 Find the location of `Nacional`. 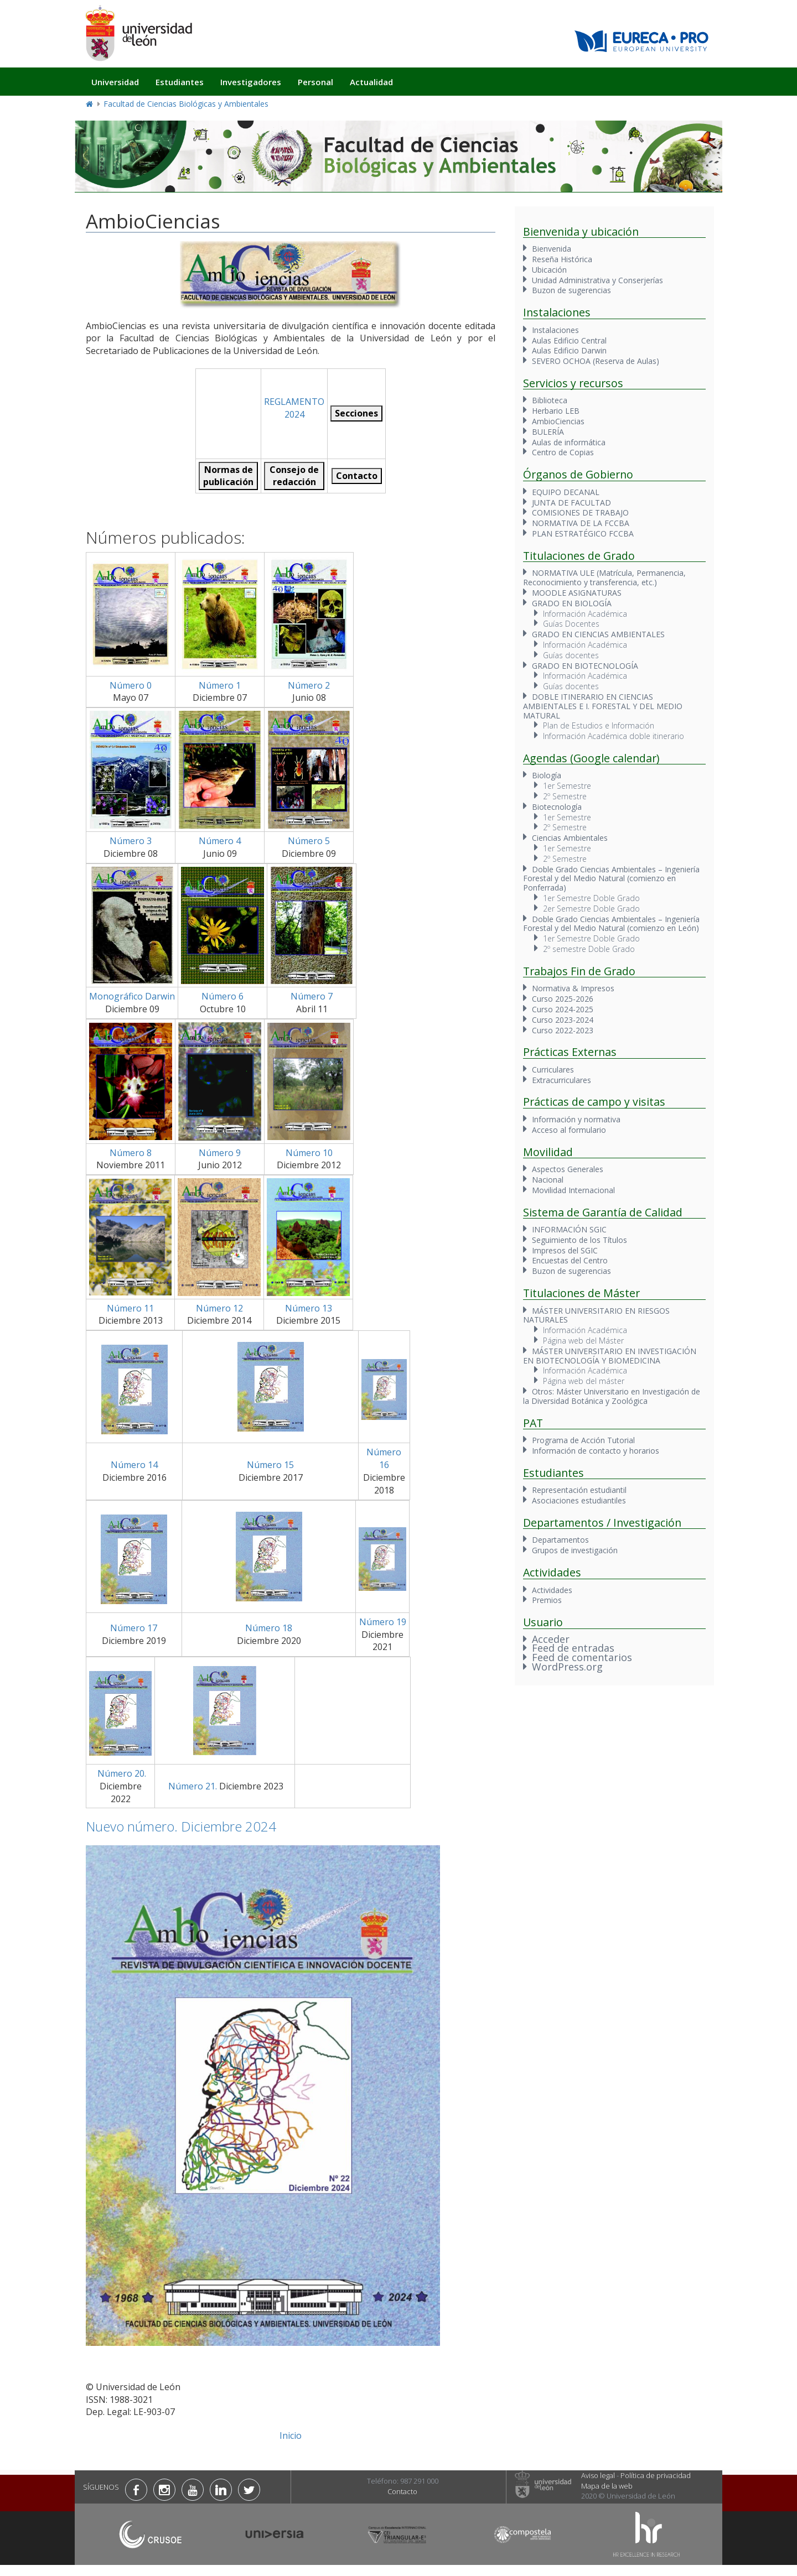

Nacional is located at coordinates (547, 1179).